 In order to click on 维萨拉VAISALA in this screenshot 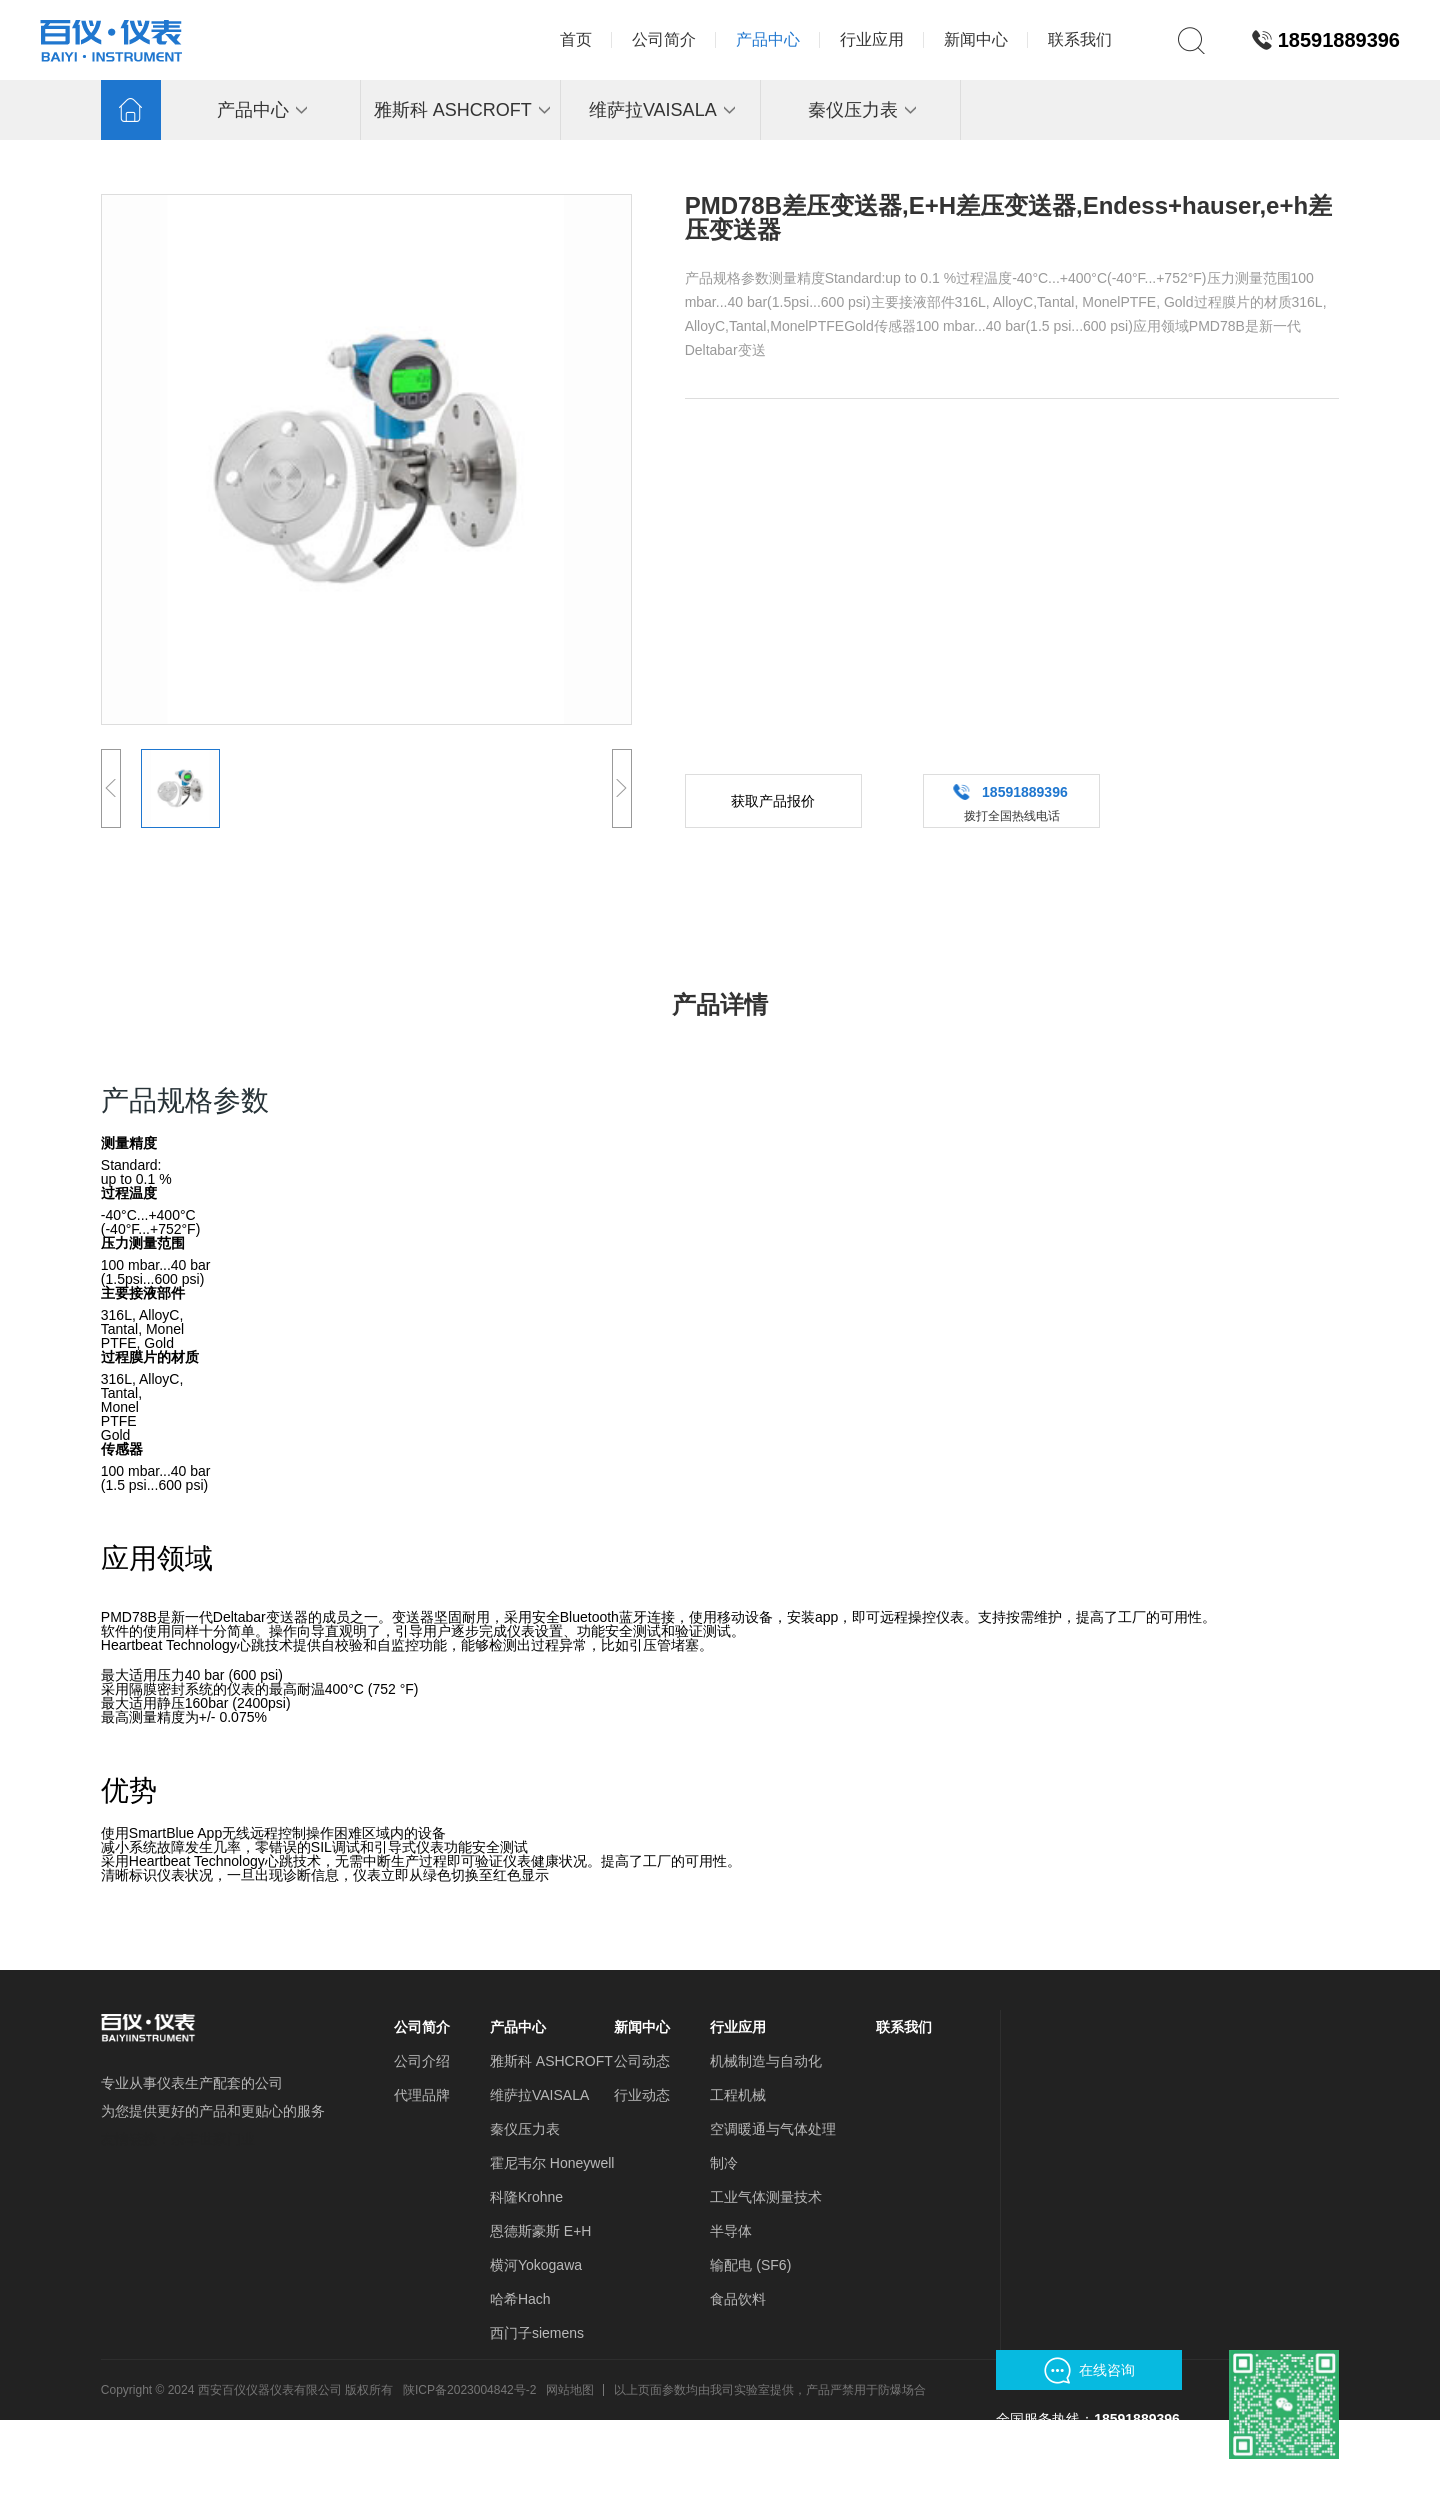, I will do `click(539, 2095)`.